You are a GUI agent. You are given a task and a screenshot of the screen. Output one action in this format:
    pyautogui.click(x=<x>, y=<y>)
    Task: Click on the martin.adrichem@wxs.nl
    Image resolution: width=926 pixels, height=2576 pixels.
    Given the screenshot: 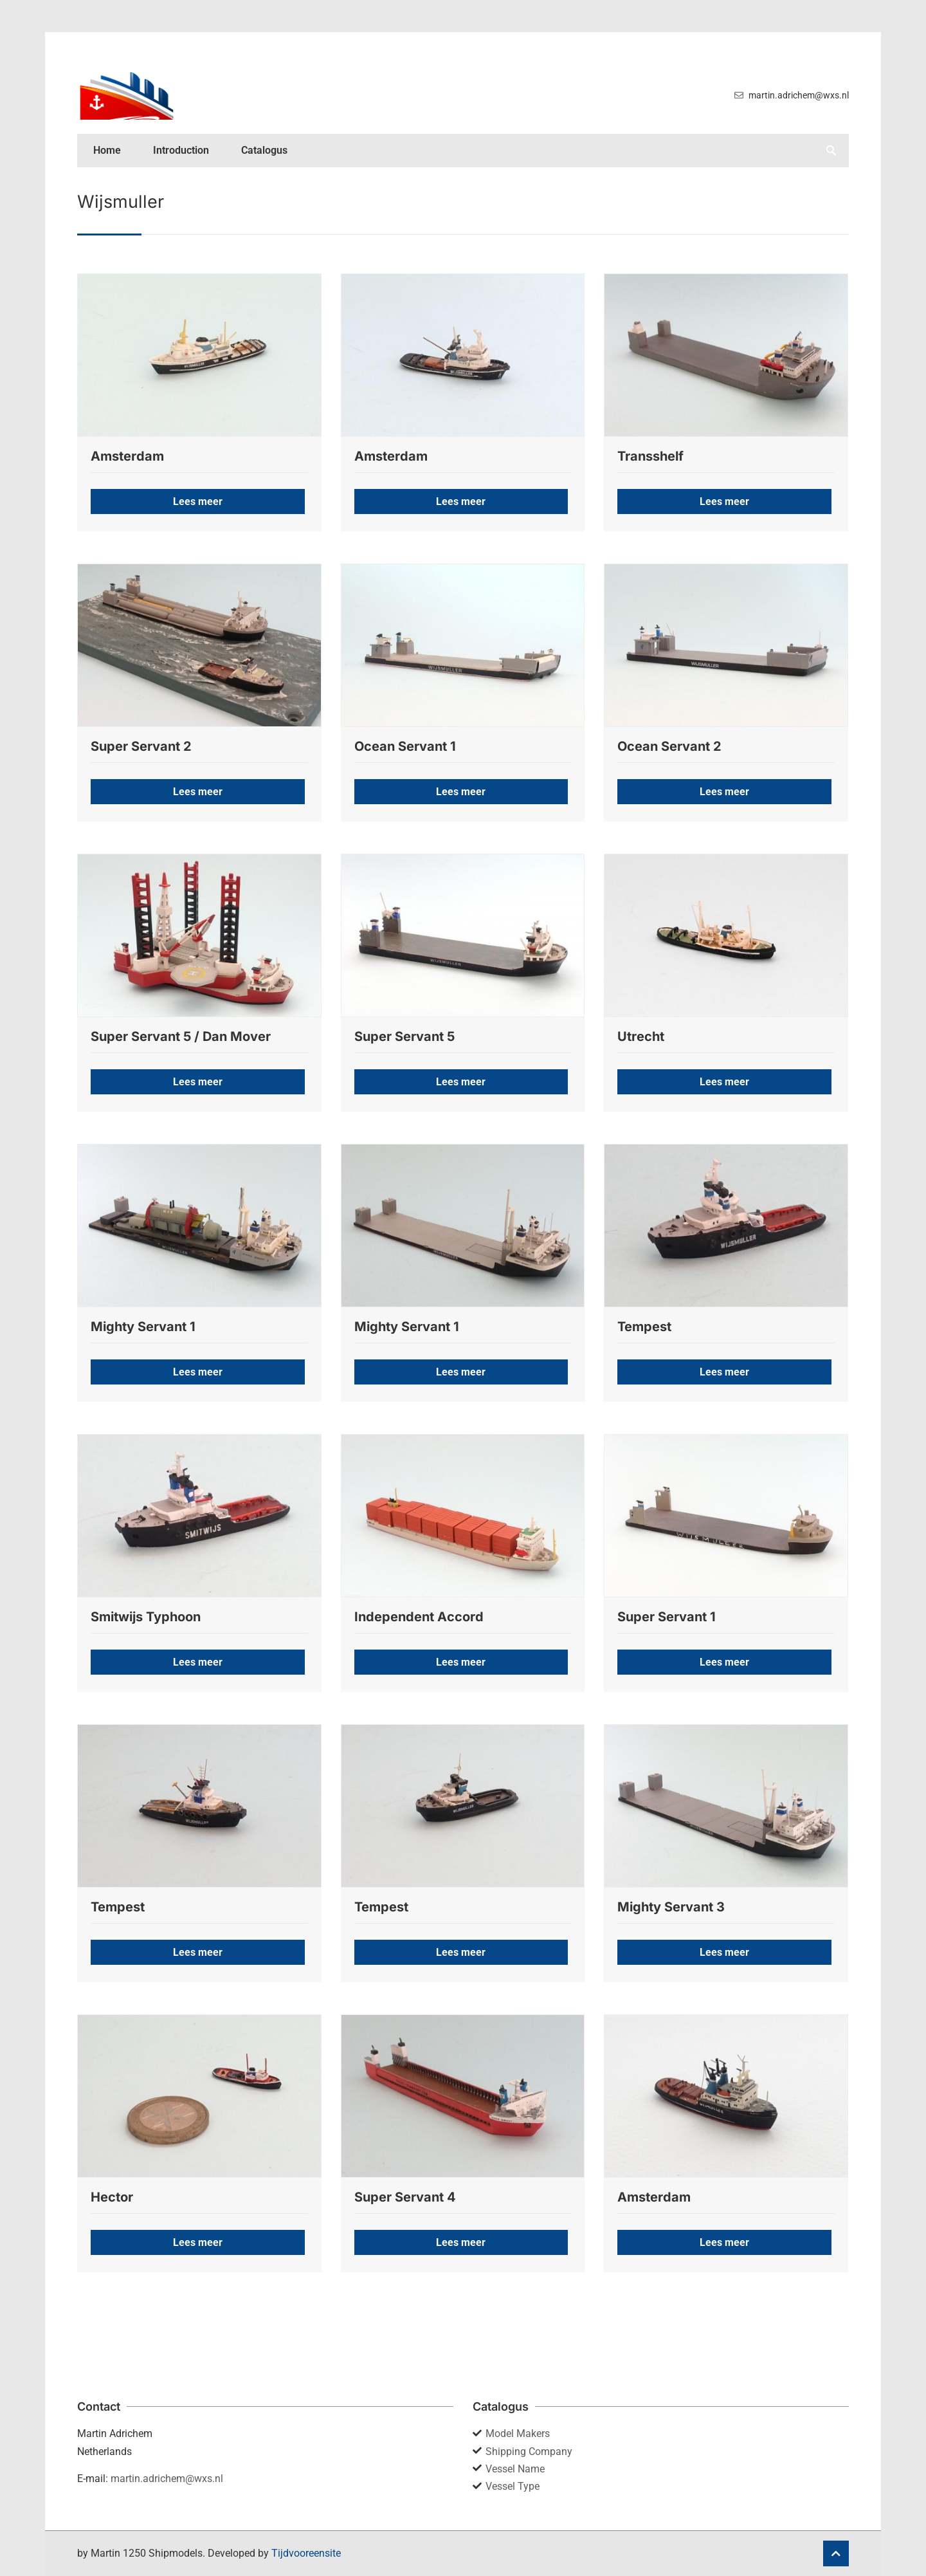 What is the action you would take?
    pyautogui.click(x=167, y=2478)
    